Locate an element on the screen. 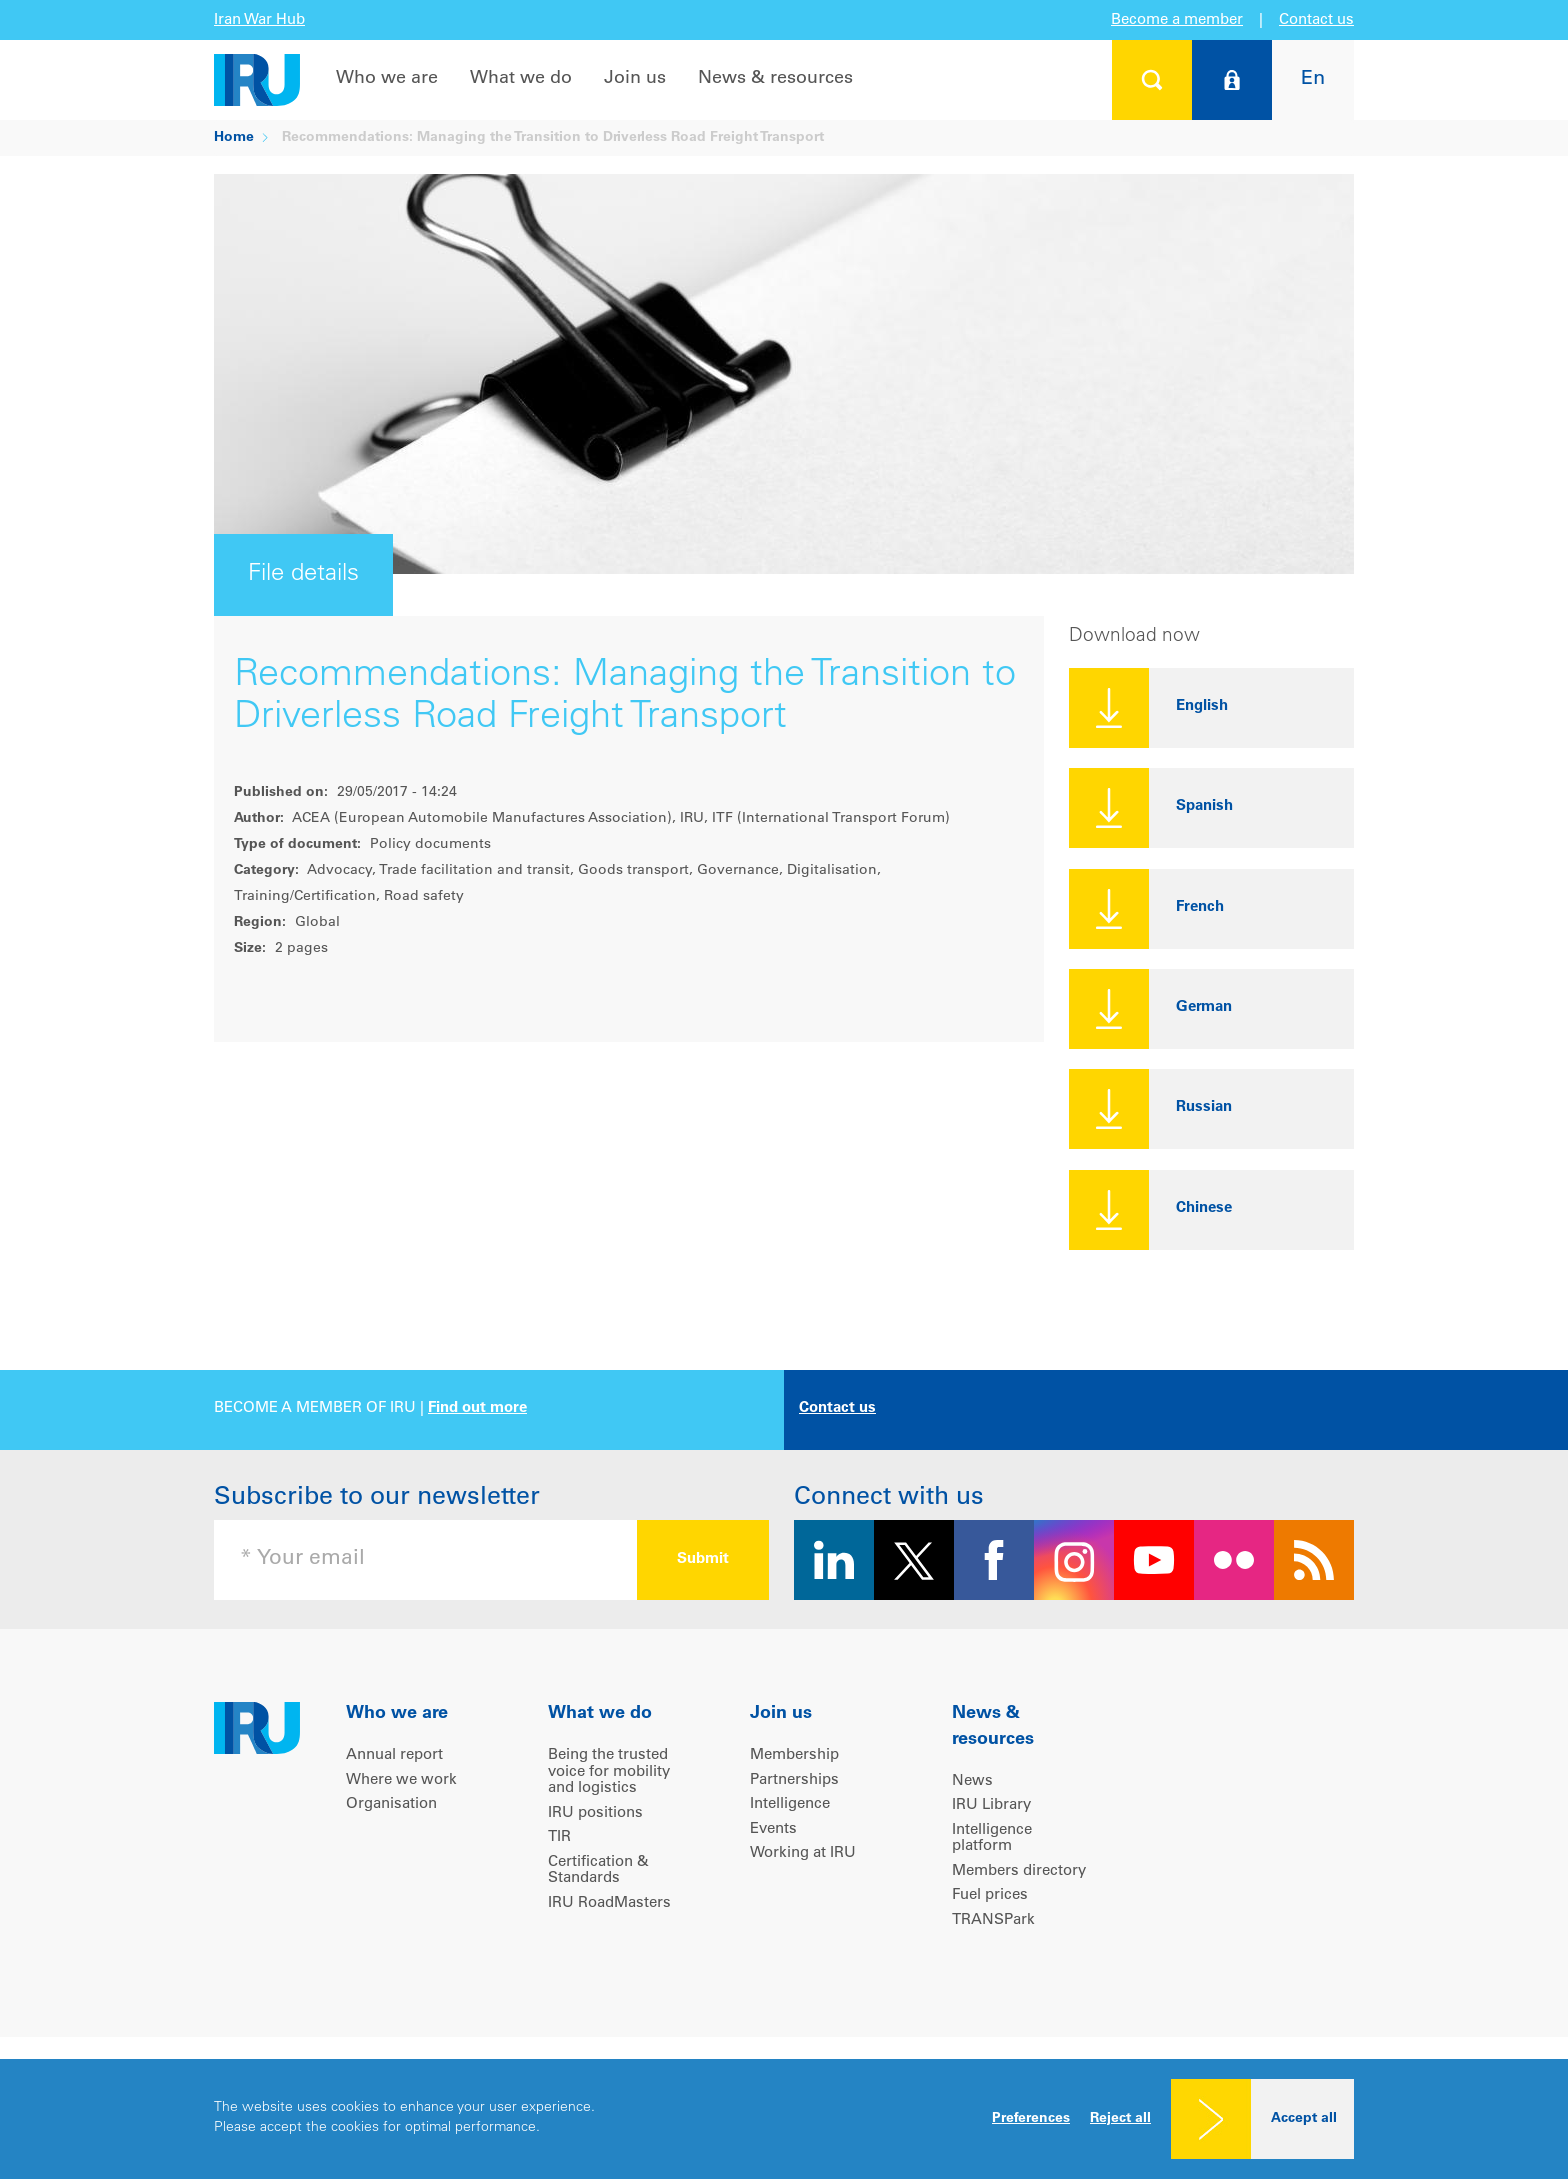 This screenshot has height=2179, width=1568. Home is located at coordinates (234, 138).